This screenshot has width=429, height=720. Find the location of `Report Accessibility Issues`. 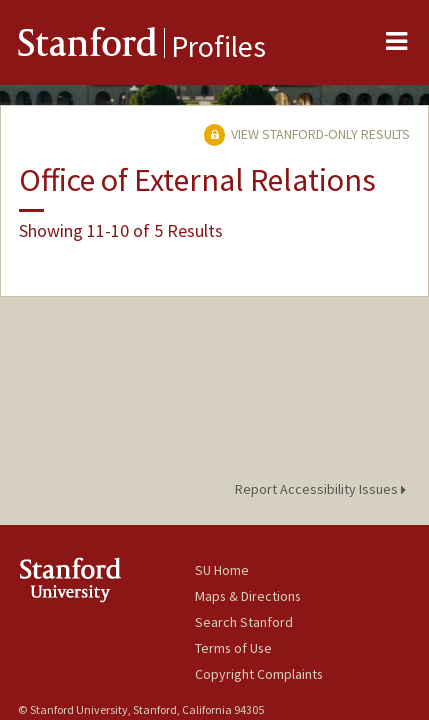

Report Accessibility Issues is located at coordinates (323, 489).